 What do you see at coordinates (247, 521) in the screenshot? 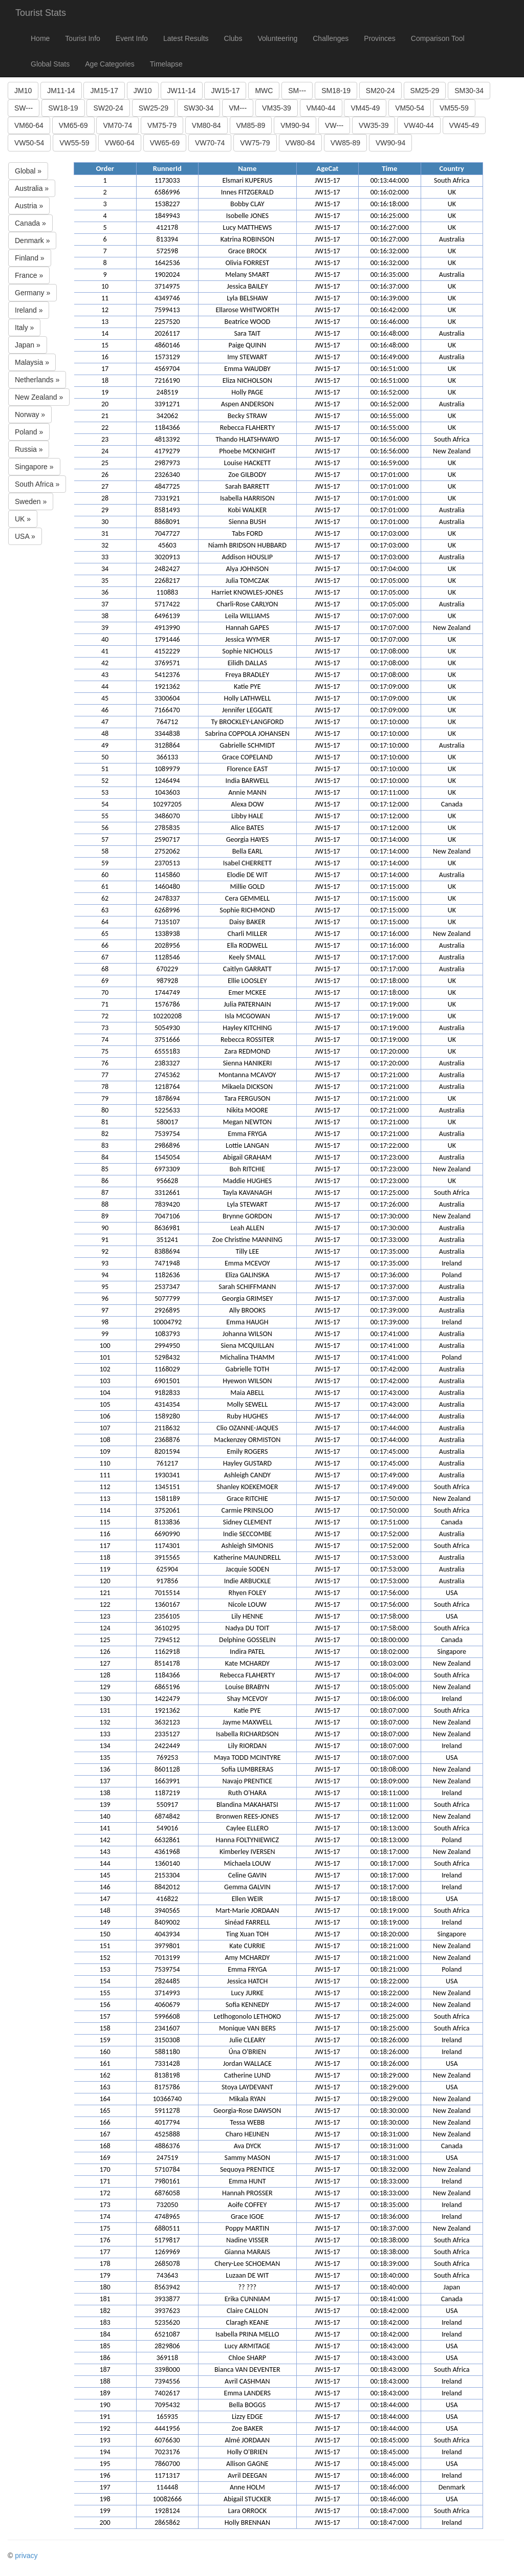
I see `Sienna BUSH` at bounding box center [247, 521].